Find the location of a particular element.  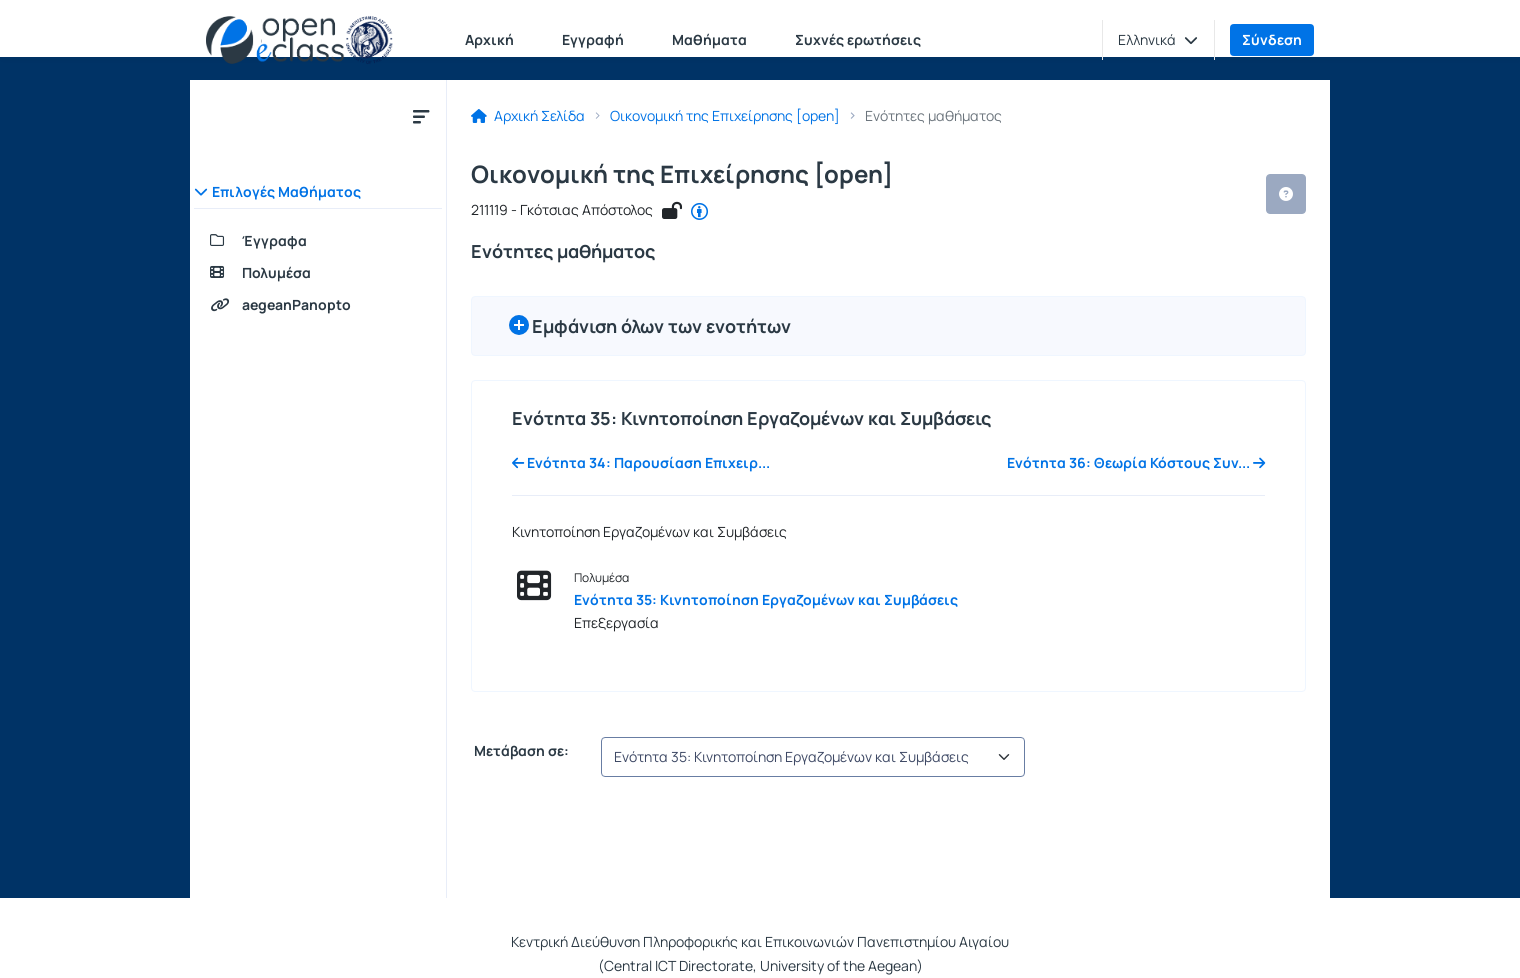

[Κλείσιμο υπομενού μαθήματος] is located at coordinates (421, 116).